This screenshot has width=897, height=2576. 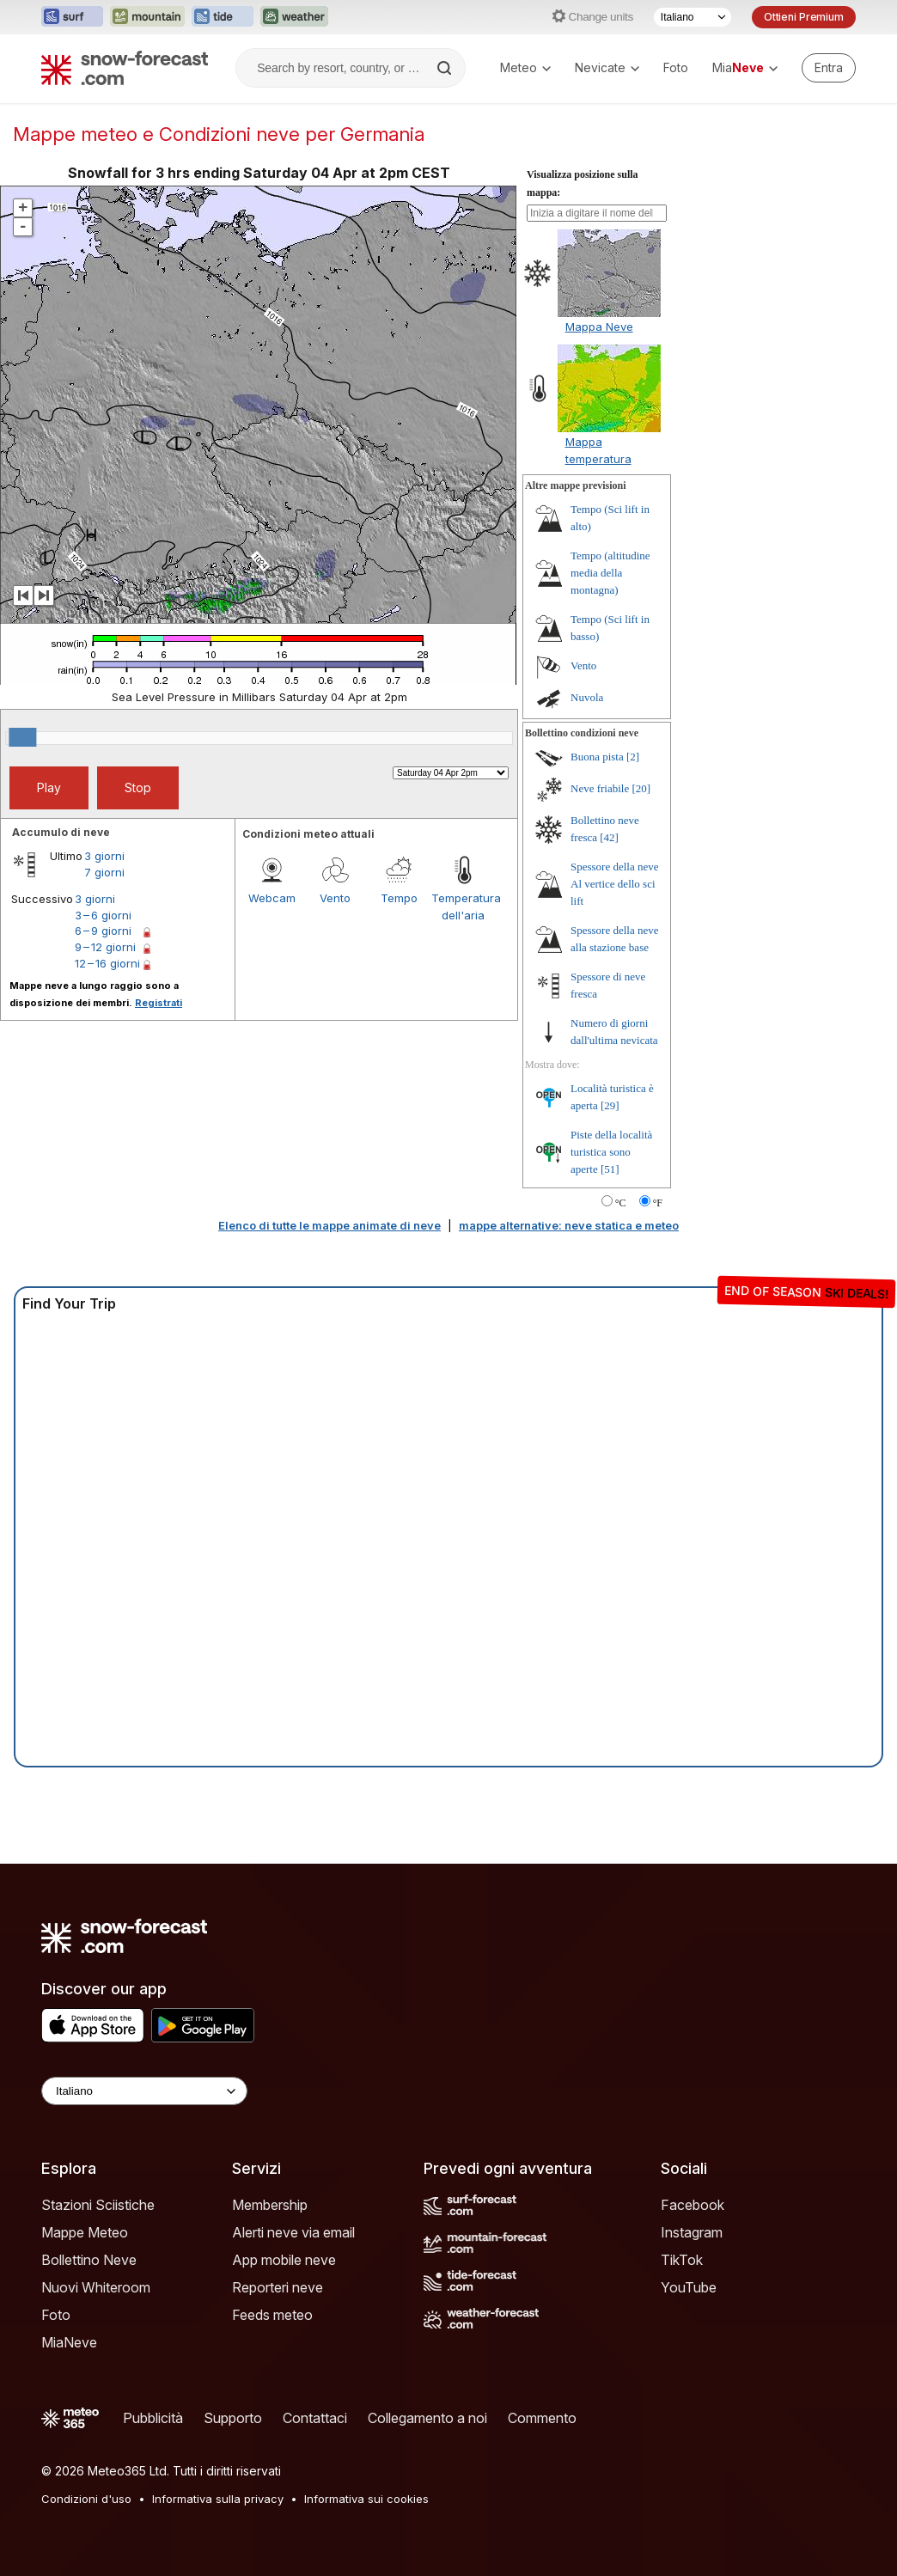 What do you see at coordinates (610, 1105) in the screenshot?
I see `[29]` at bounding box center [610, 1105].